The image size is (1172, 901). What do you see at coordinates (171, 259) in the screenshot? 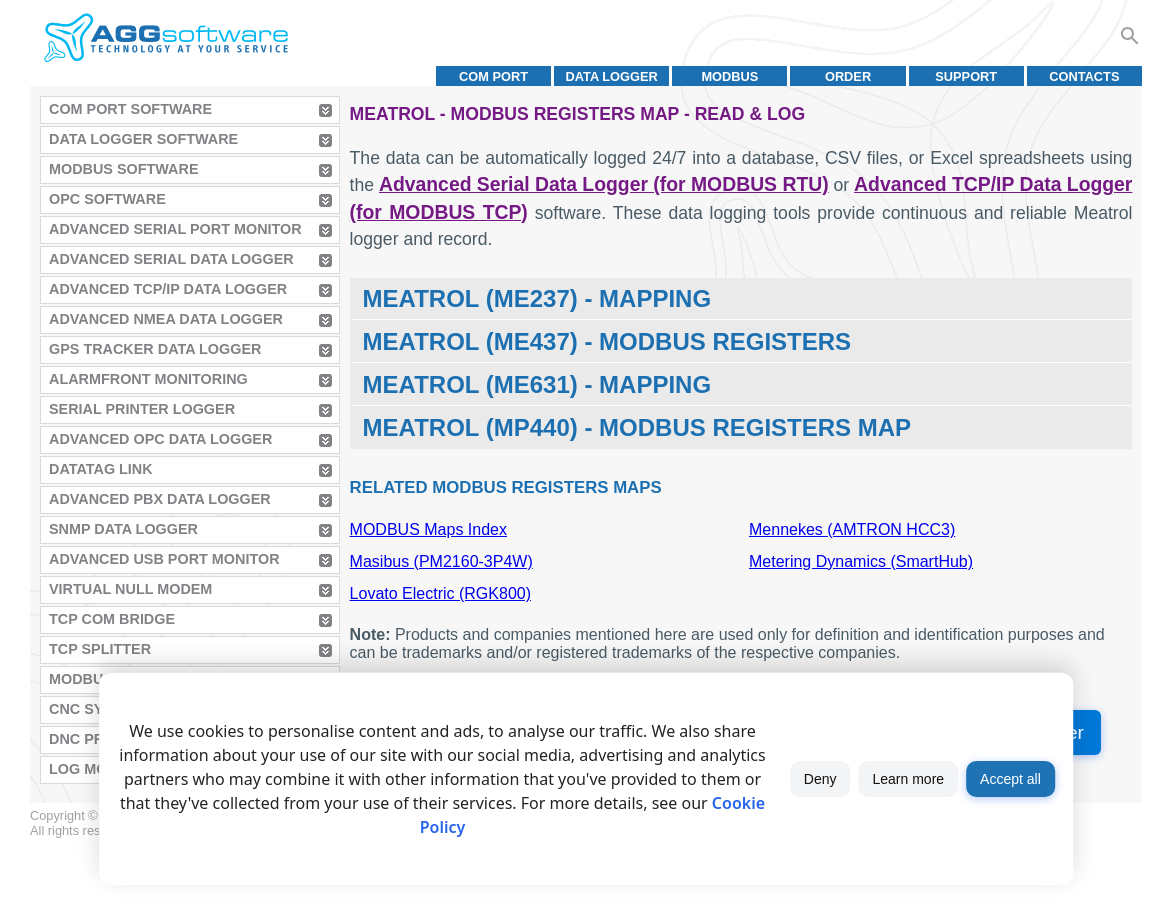
I see `Advanced Serial Data Logger` at bounding box center [171, 259].